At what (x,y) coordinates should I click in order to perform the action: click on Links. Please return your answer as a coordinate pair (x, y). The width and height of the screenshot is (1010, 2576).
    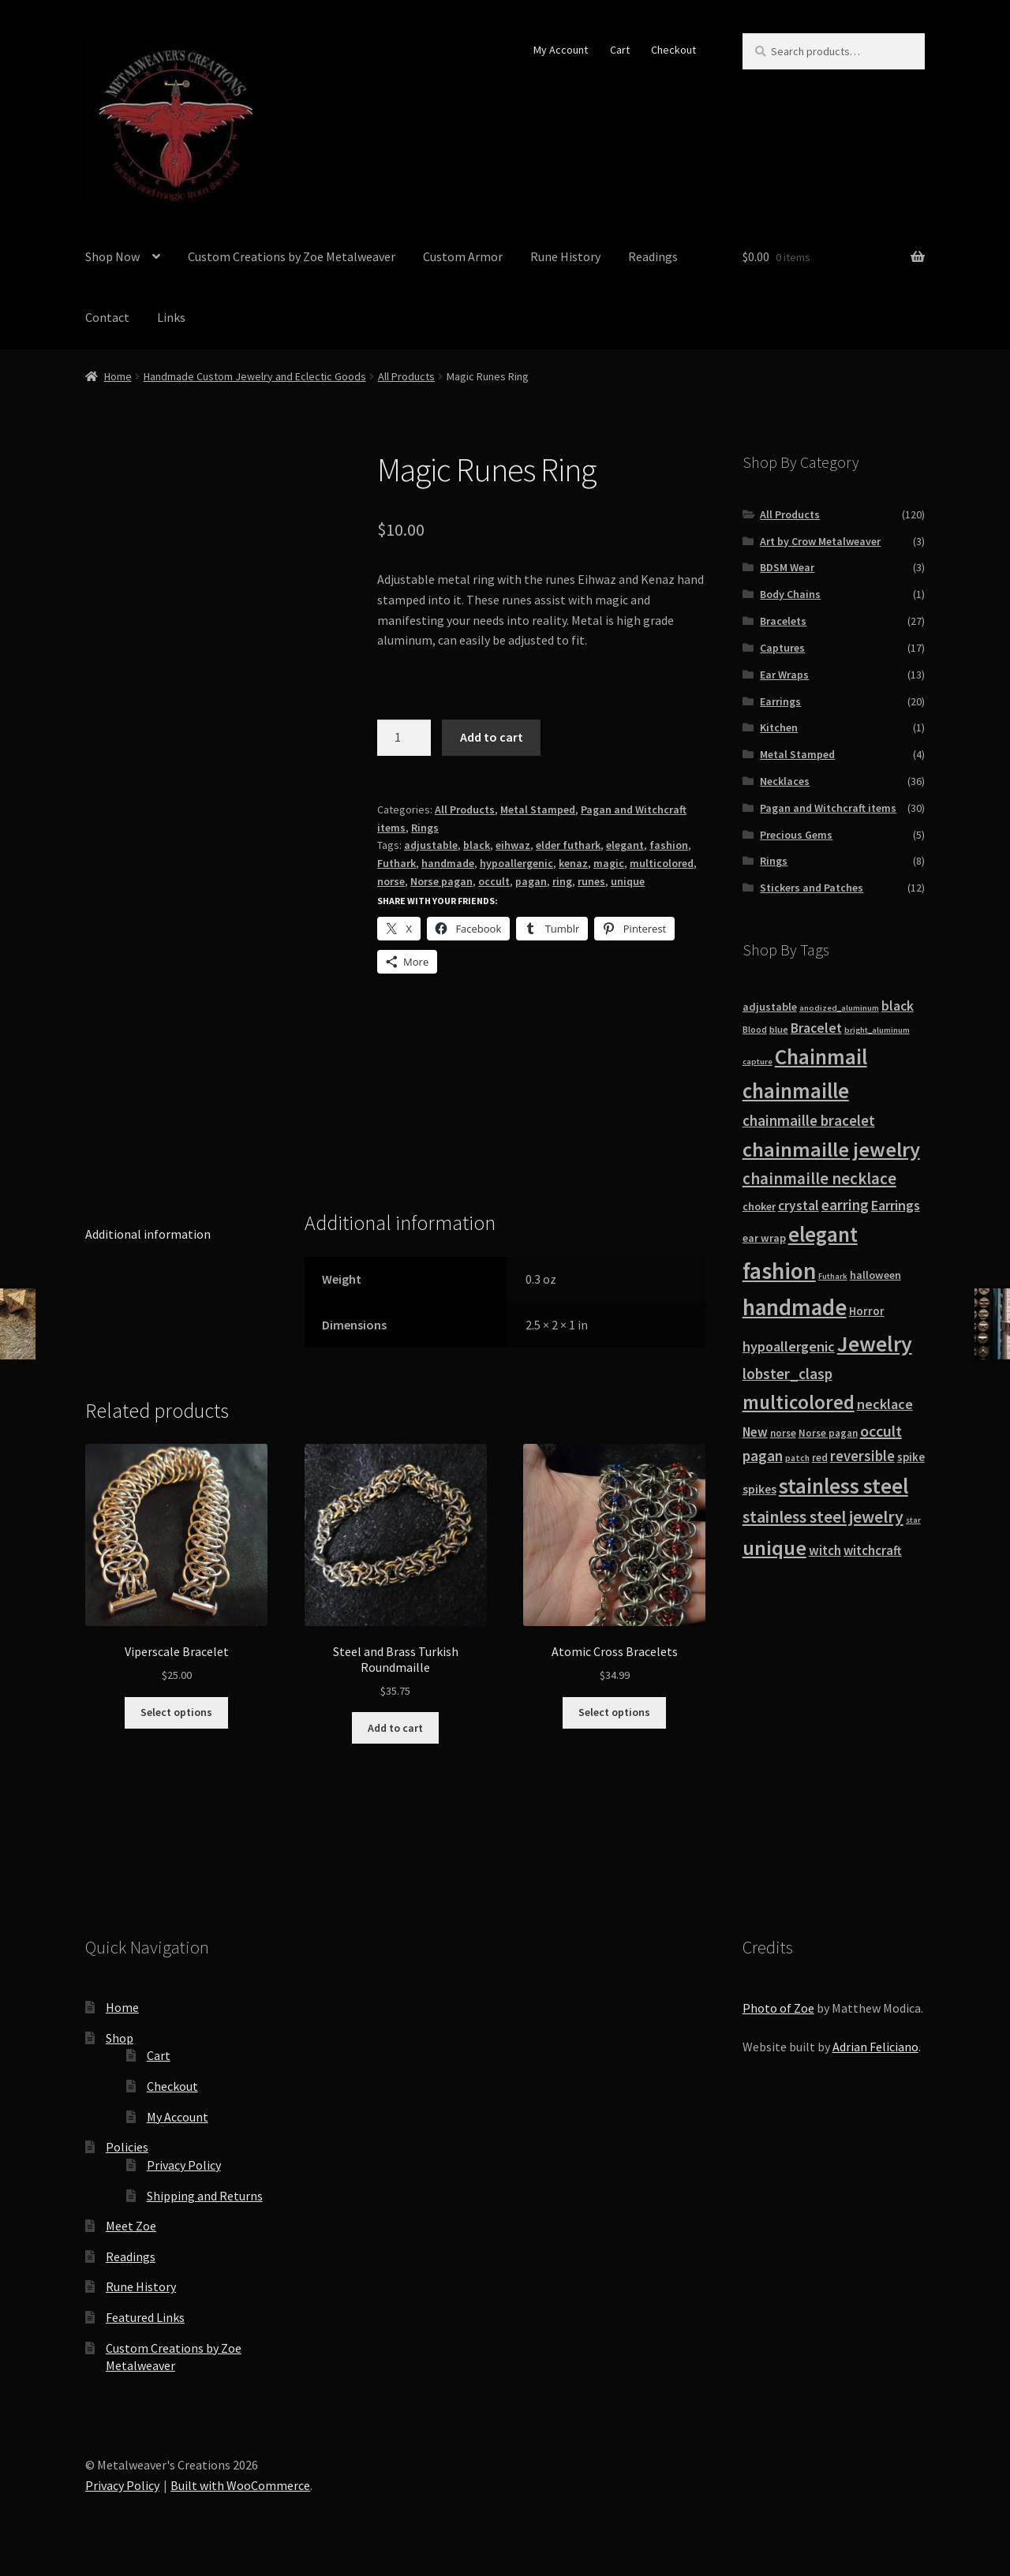
    Looking at the image, I should click on (171, 317).